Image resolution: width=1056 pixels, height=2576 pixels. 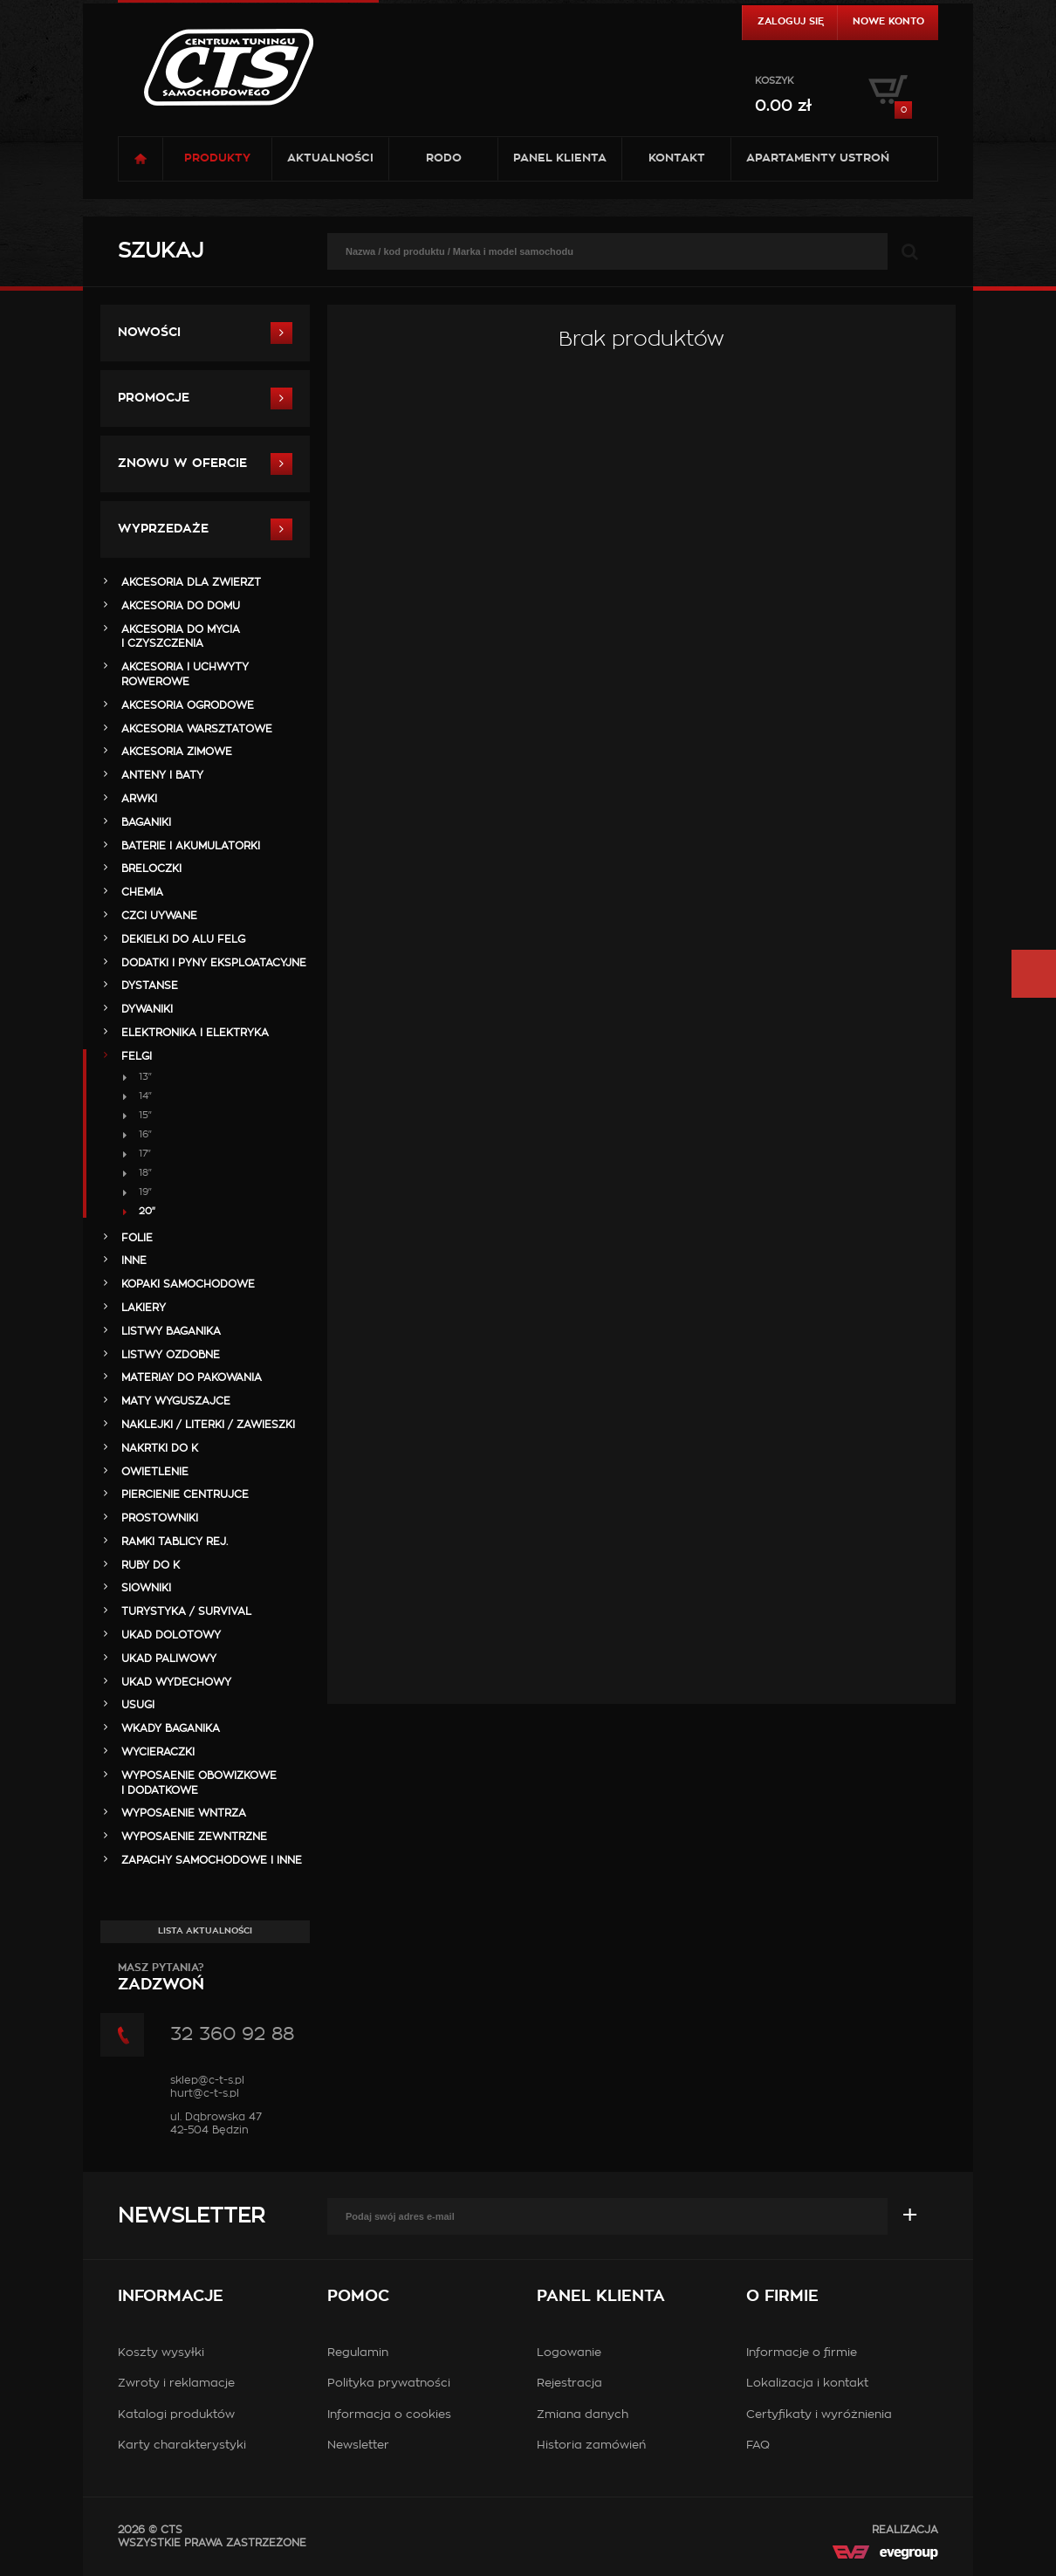 What do you see at coordinates (807, 2383) in the screenshot?
I see `Lokalizacja i kontakt` at bounding box center [807, 2383].